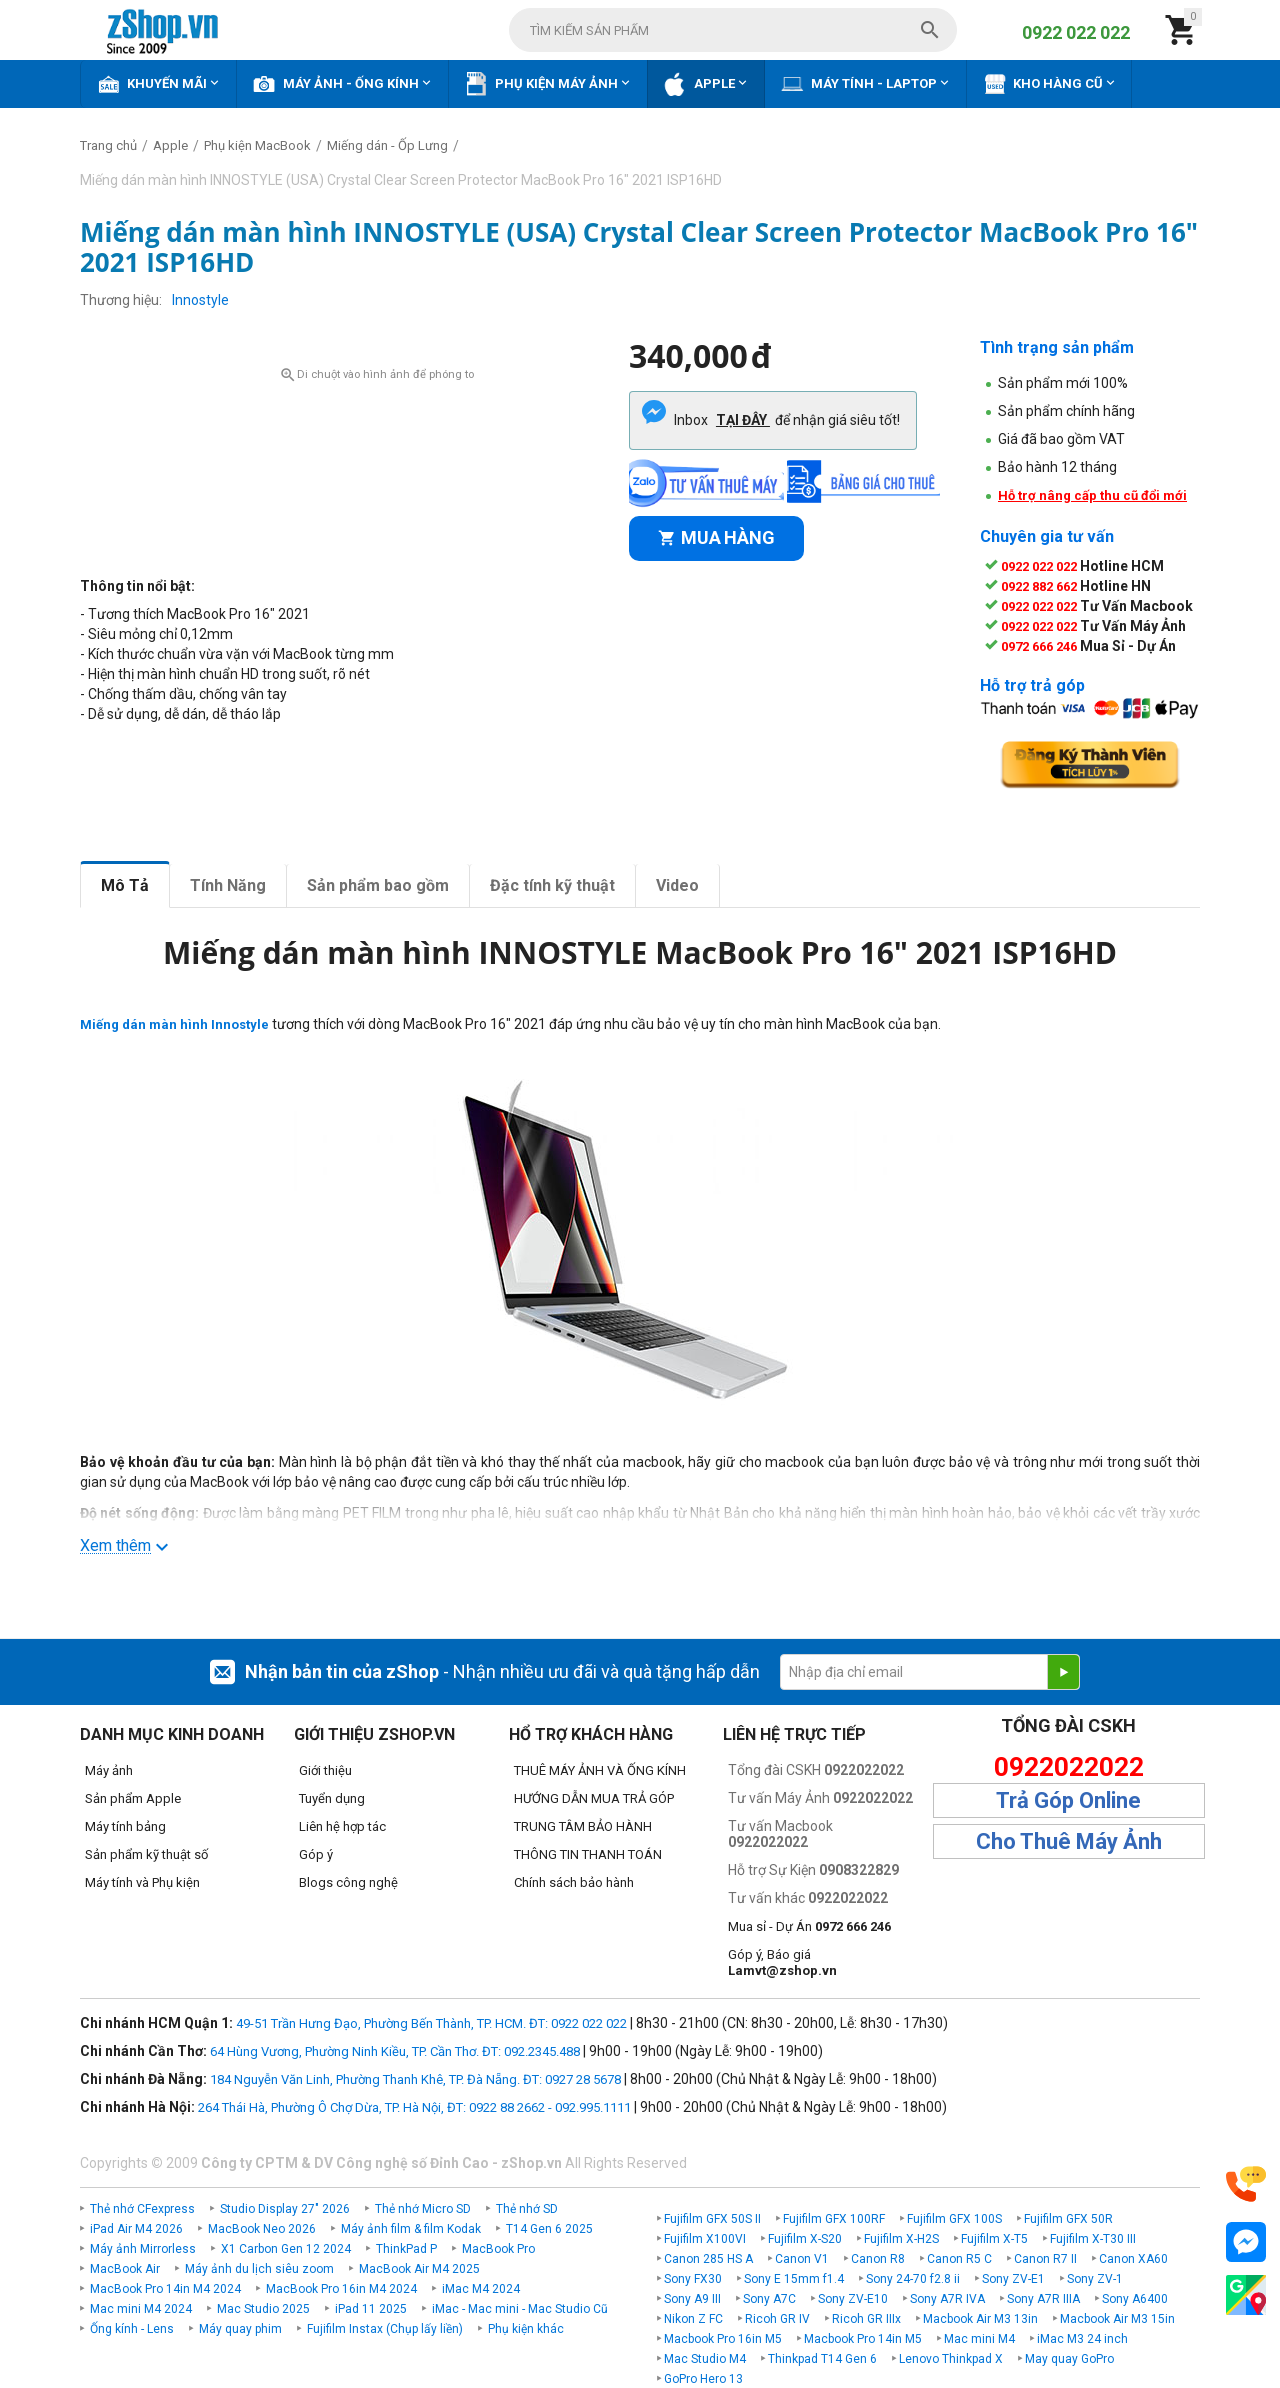 The height and width of the screenshot is (2388, 1280). I want to click on Chính sách bảo hành, so click(574, 1882).